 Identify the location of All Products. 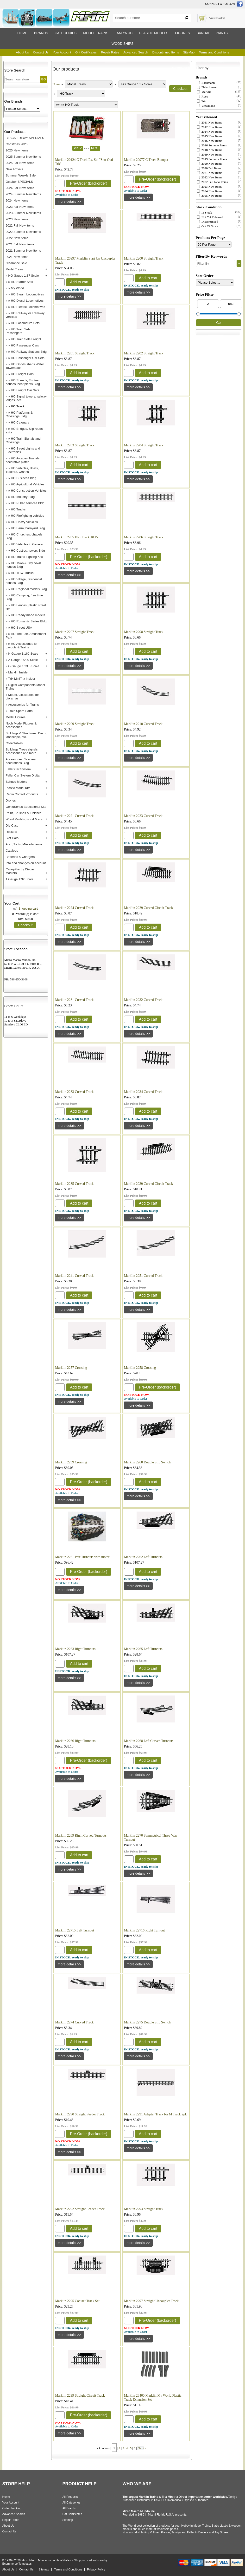
(70, 2496).